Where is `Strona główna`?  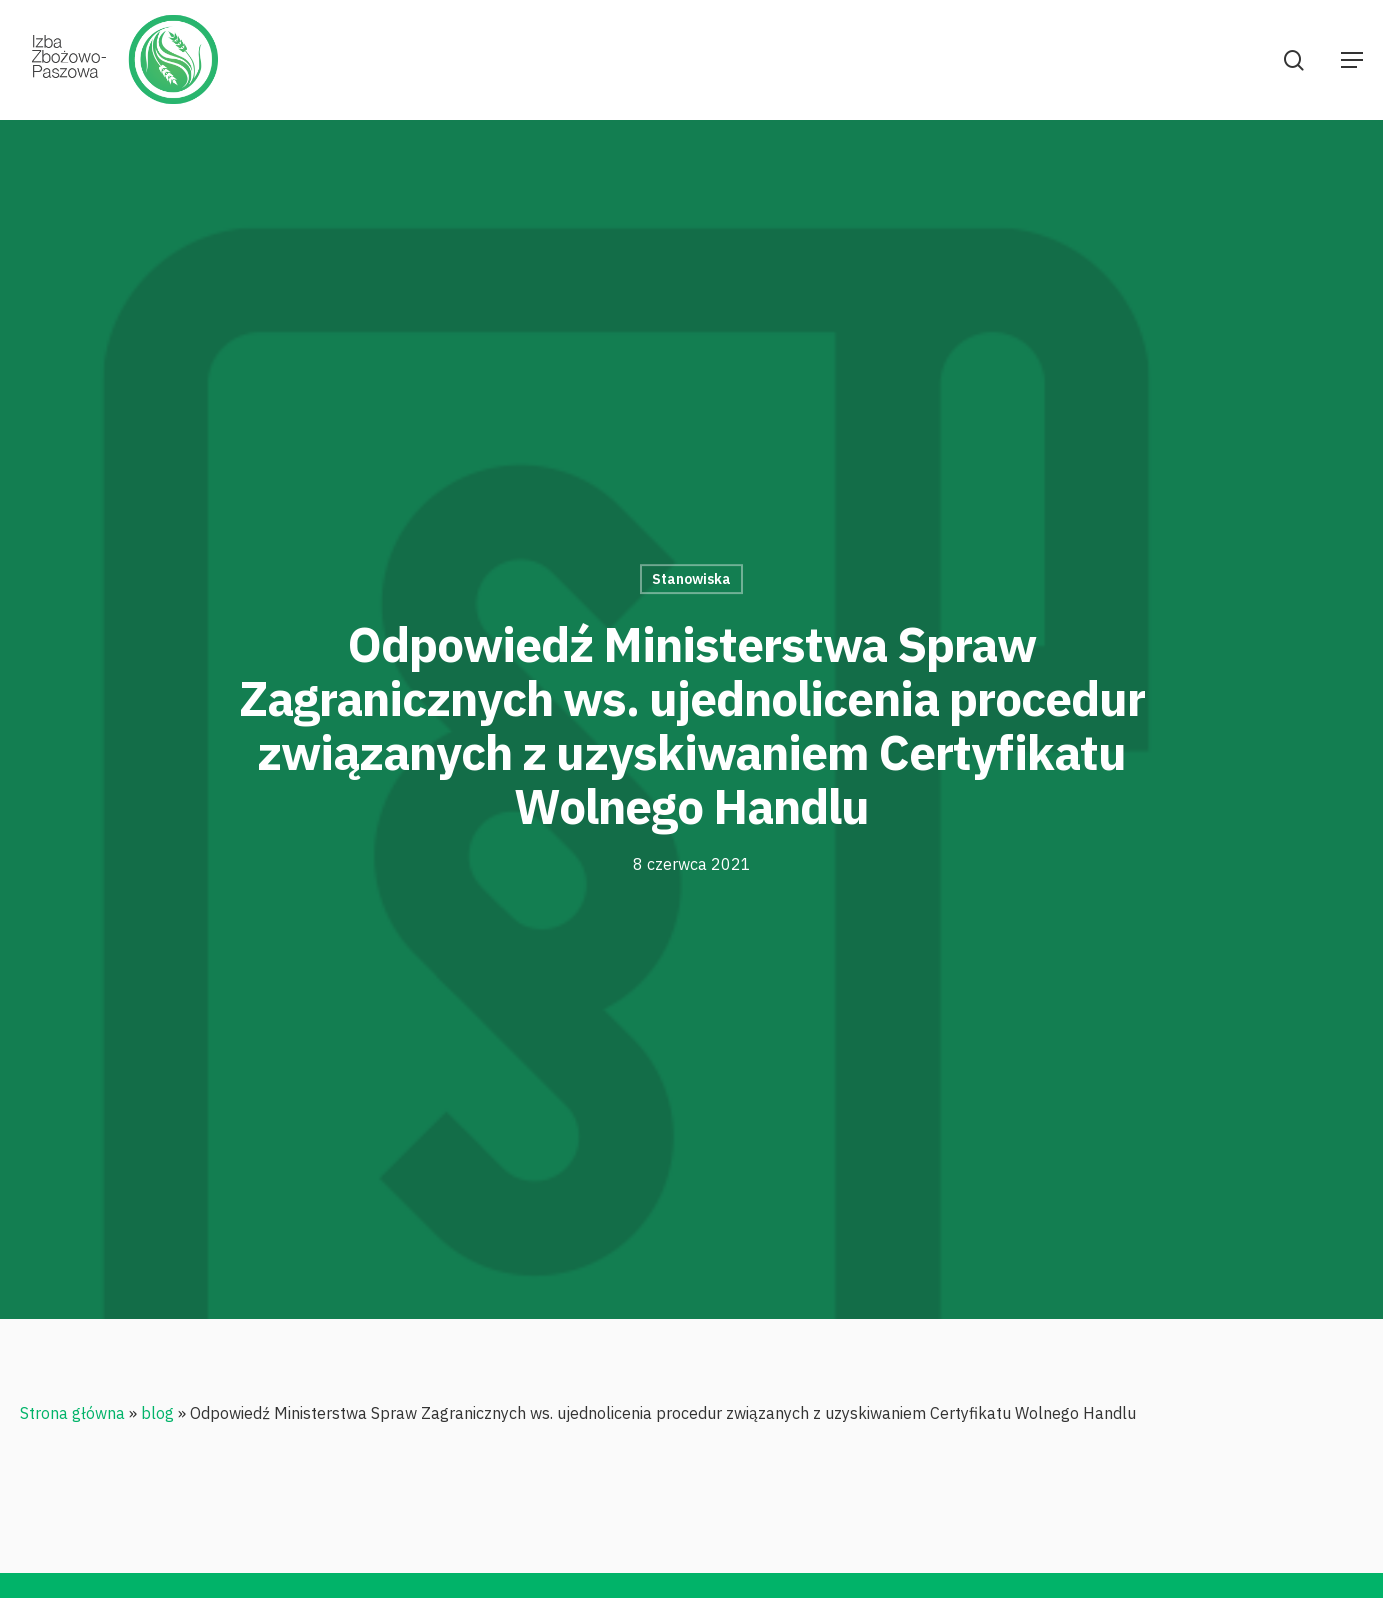
Strona główna is located at coordinates (72, 1413).